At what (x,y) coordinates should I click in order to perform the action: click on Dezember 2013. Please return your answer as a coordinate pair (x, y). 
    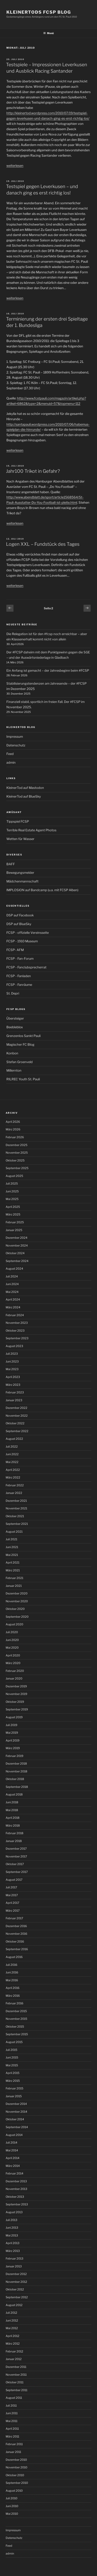
    Looking at the image, I should click on (16, 2181).